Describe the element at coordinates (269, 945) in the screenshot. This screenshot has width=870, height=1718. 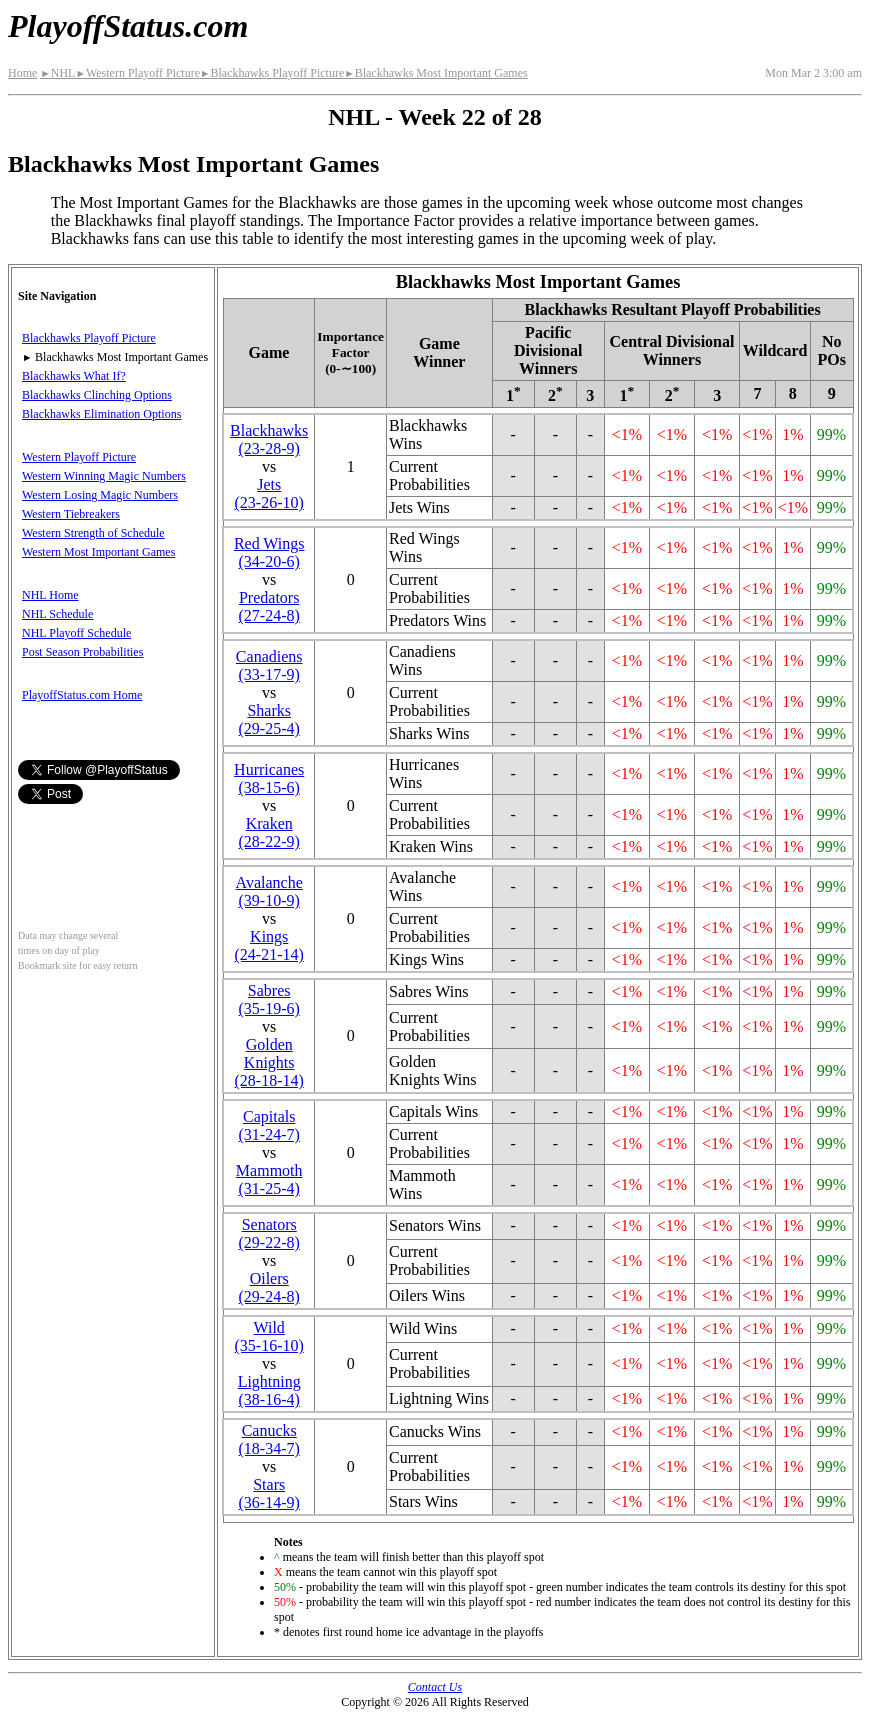
I see `Kings(24‑21‑14)` at that location.